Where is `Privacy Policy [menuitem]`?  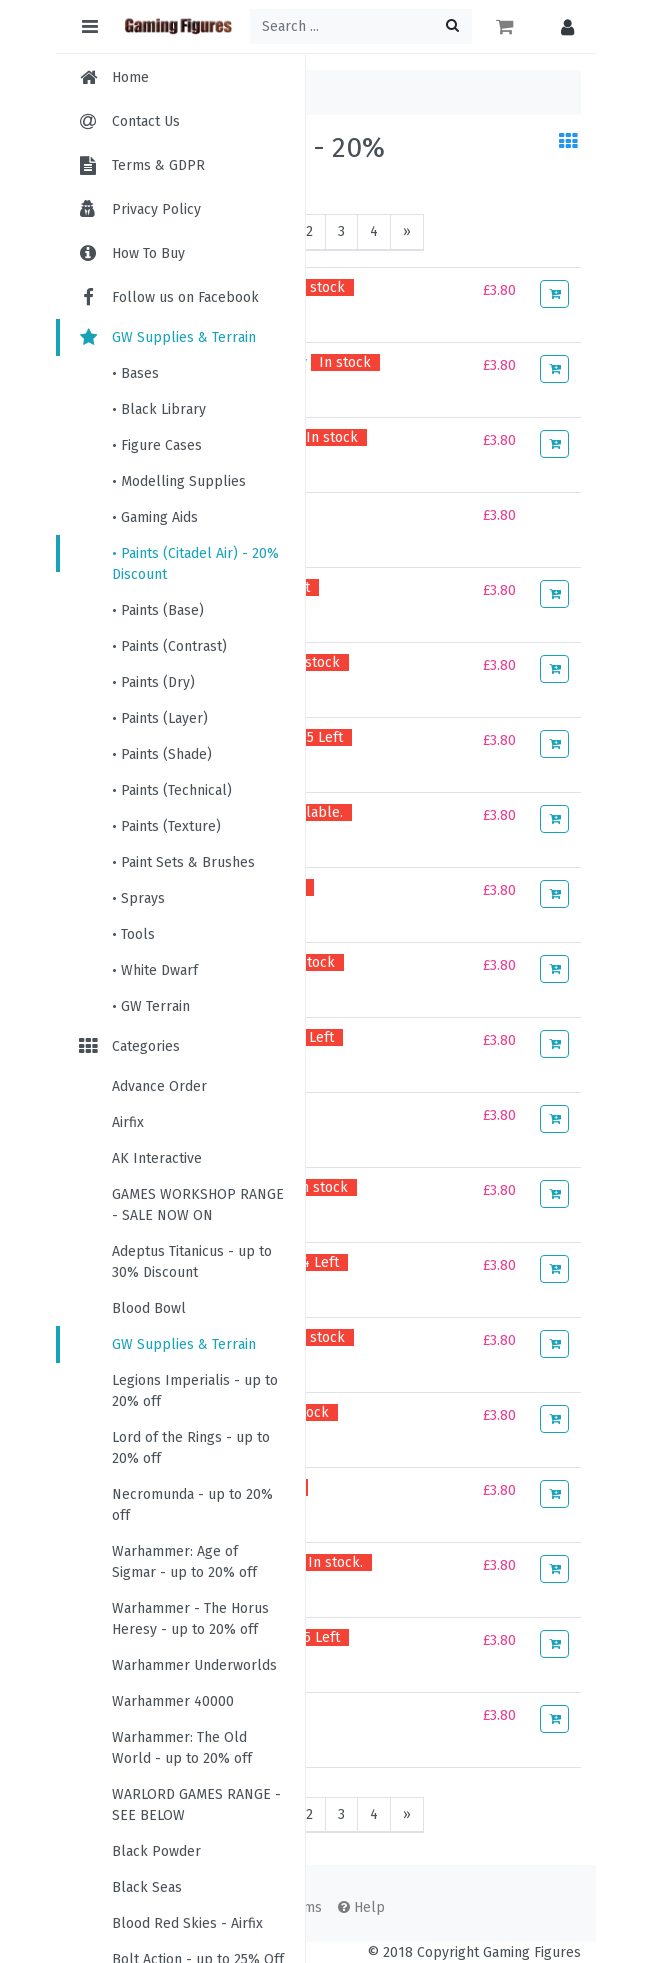
Privacy Policy [menuitem] is located at coordinates (156, 209).